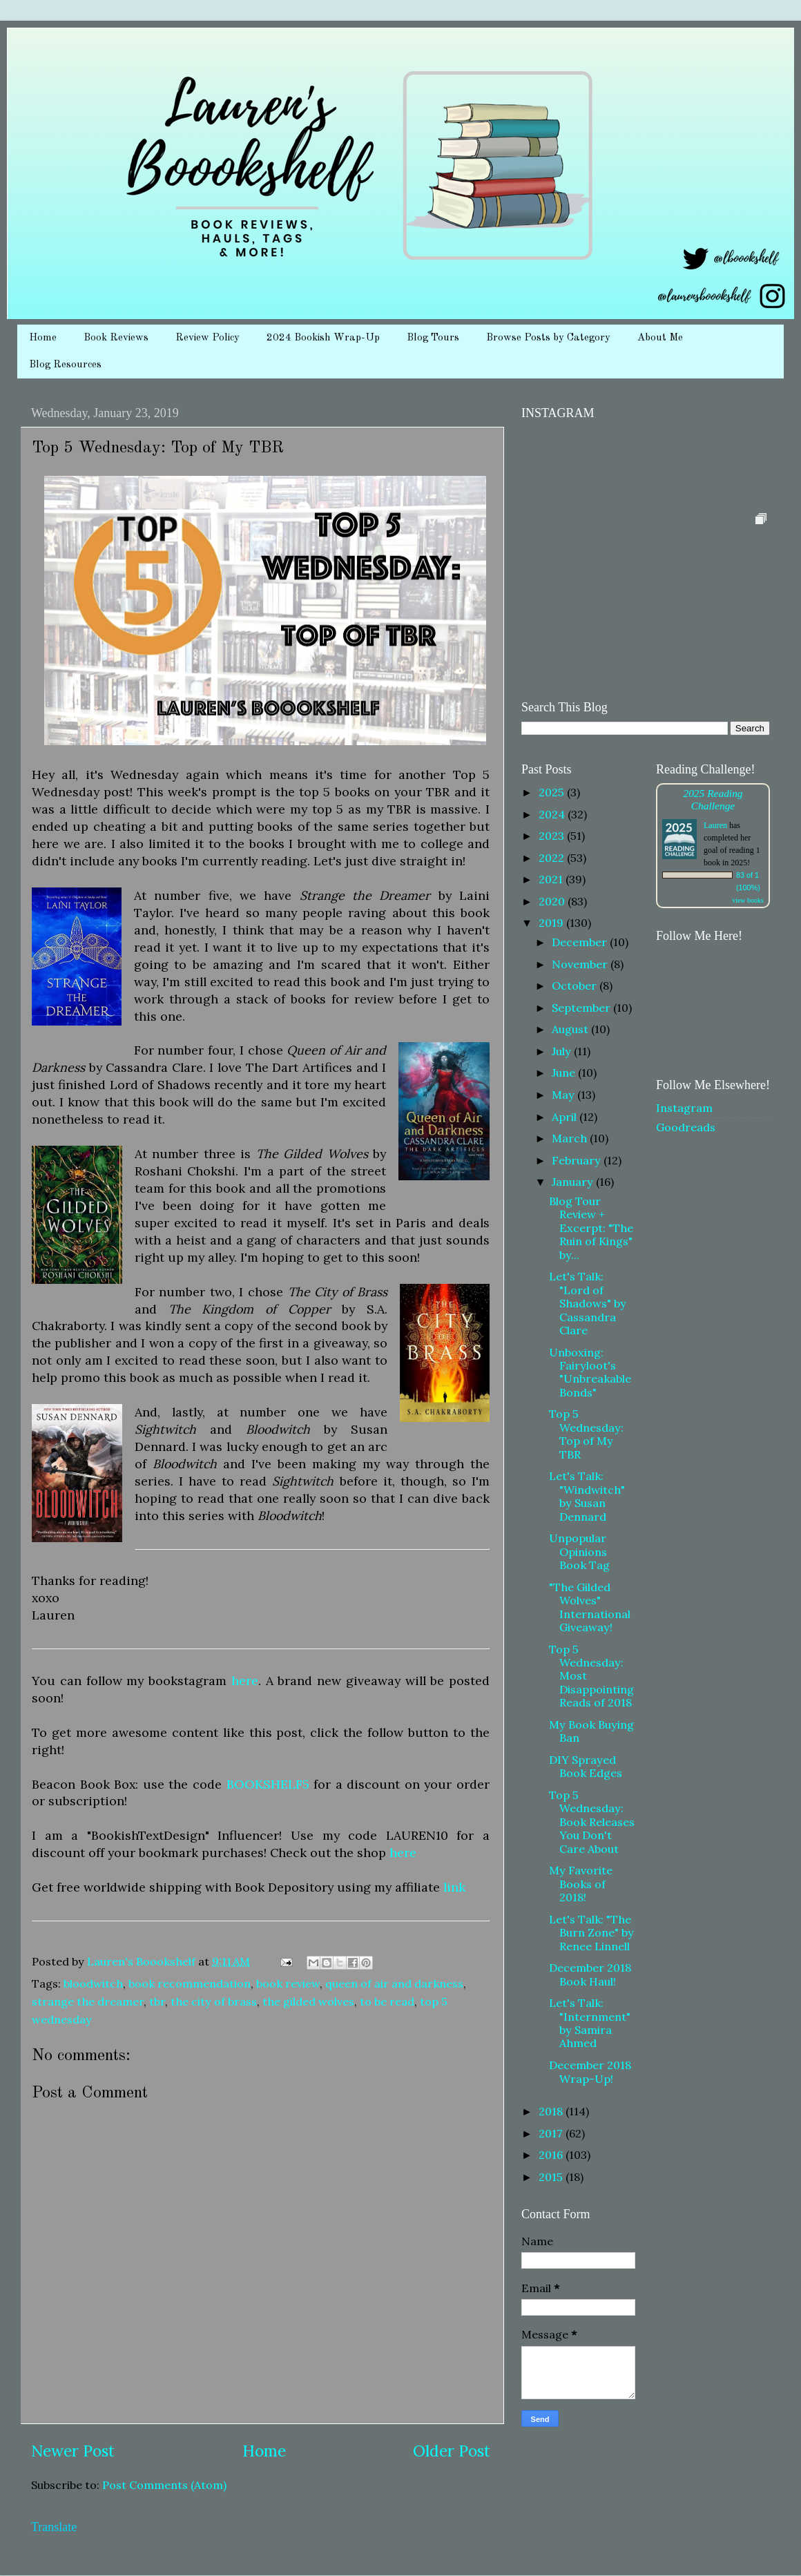 The image size is (801, 2576). I want to click on June, so click(565, 1072).